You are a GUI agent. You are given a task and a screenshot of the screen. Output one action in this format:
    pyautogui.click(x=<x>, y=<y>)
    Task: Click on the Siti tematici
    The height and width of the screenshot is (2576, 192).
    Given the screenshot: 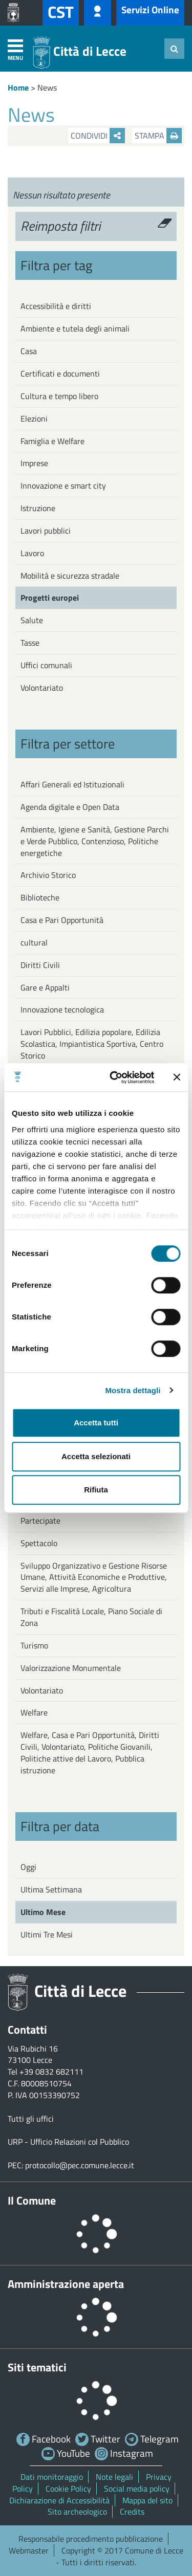 What is the action you would take?
    pyautogui.click(x=37, y=2367)
    